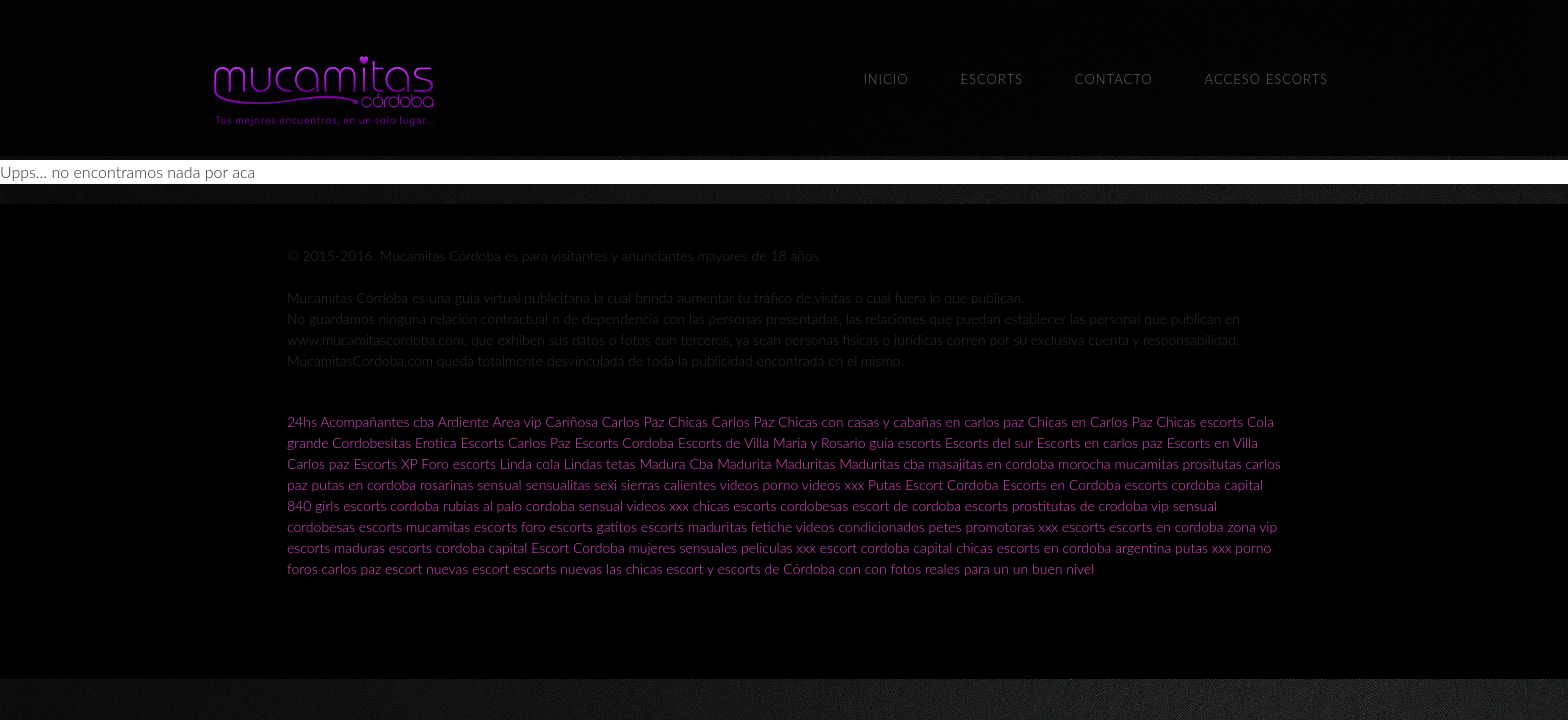 Image resolution: width=1568 pixels, height=720 pixels. I want to click on Contacto, so click(1114, 79).